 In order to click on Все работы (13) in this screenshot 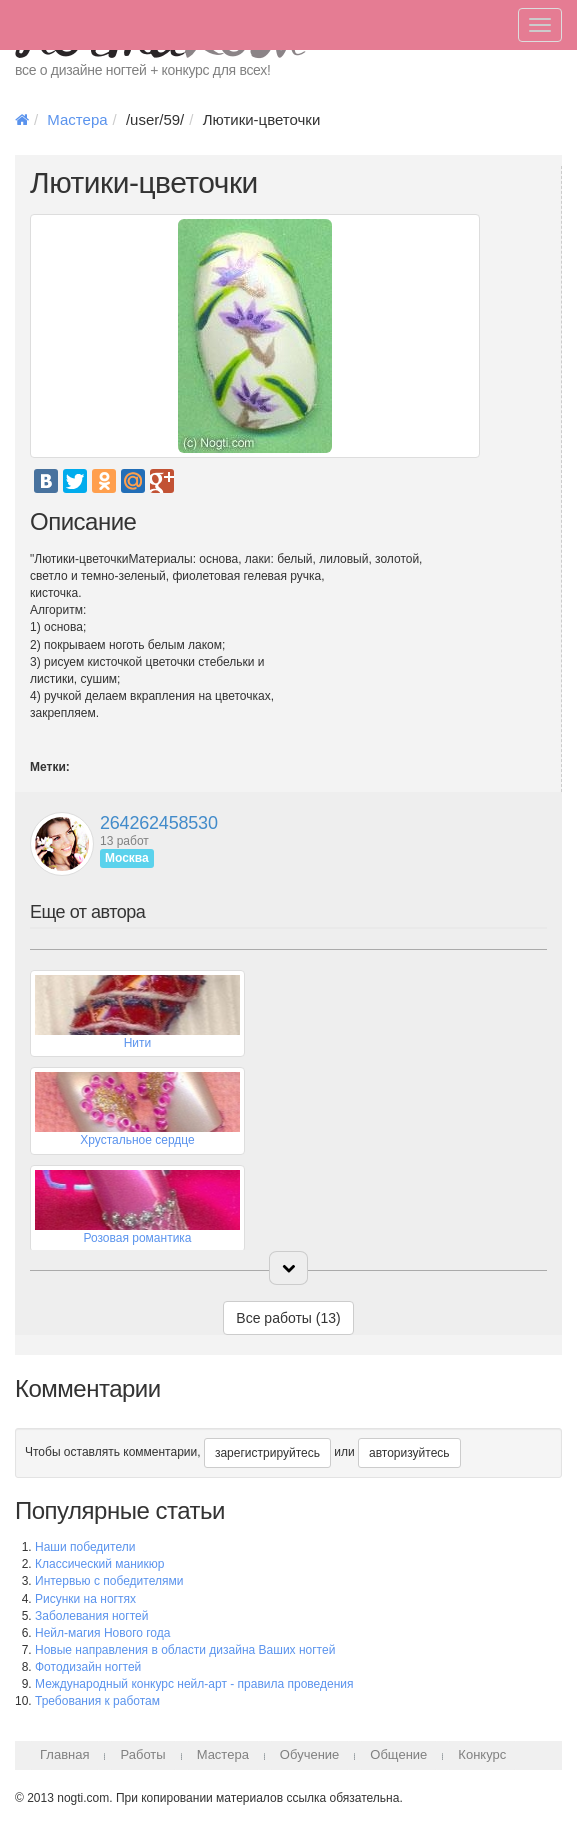, I will do `click(288, 1318)`.